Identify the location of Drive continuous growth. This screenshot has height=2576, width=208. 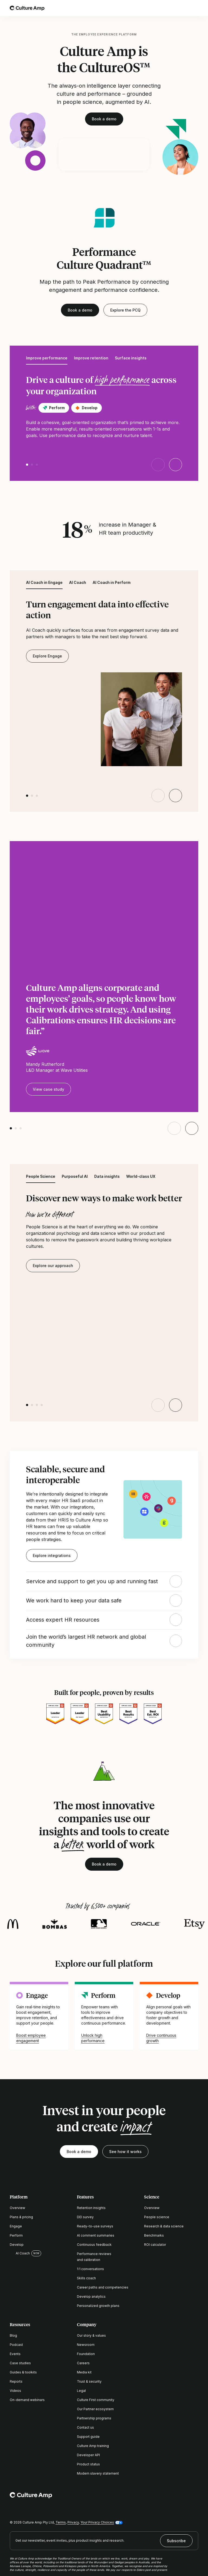
(161, 2038).